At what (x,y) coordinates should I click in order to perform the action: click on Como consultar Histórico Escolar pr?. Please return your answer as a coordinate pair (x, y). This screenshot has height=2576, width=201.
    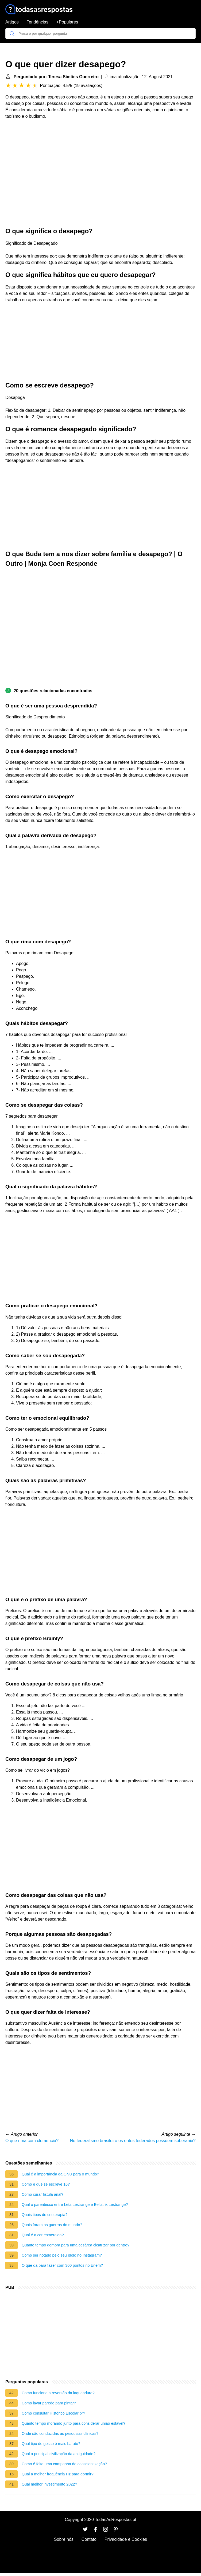
    Looking at the image, I should click on (53, 2413).